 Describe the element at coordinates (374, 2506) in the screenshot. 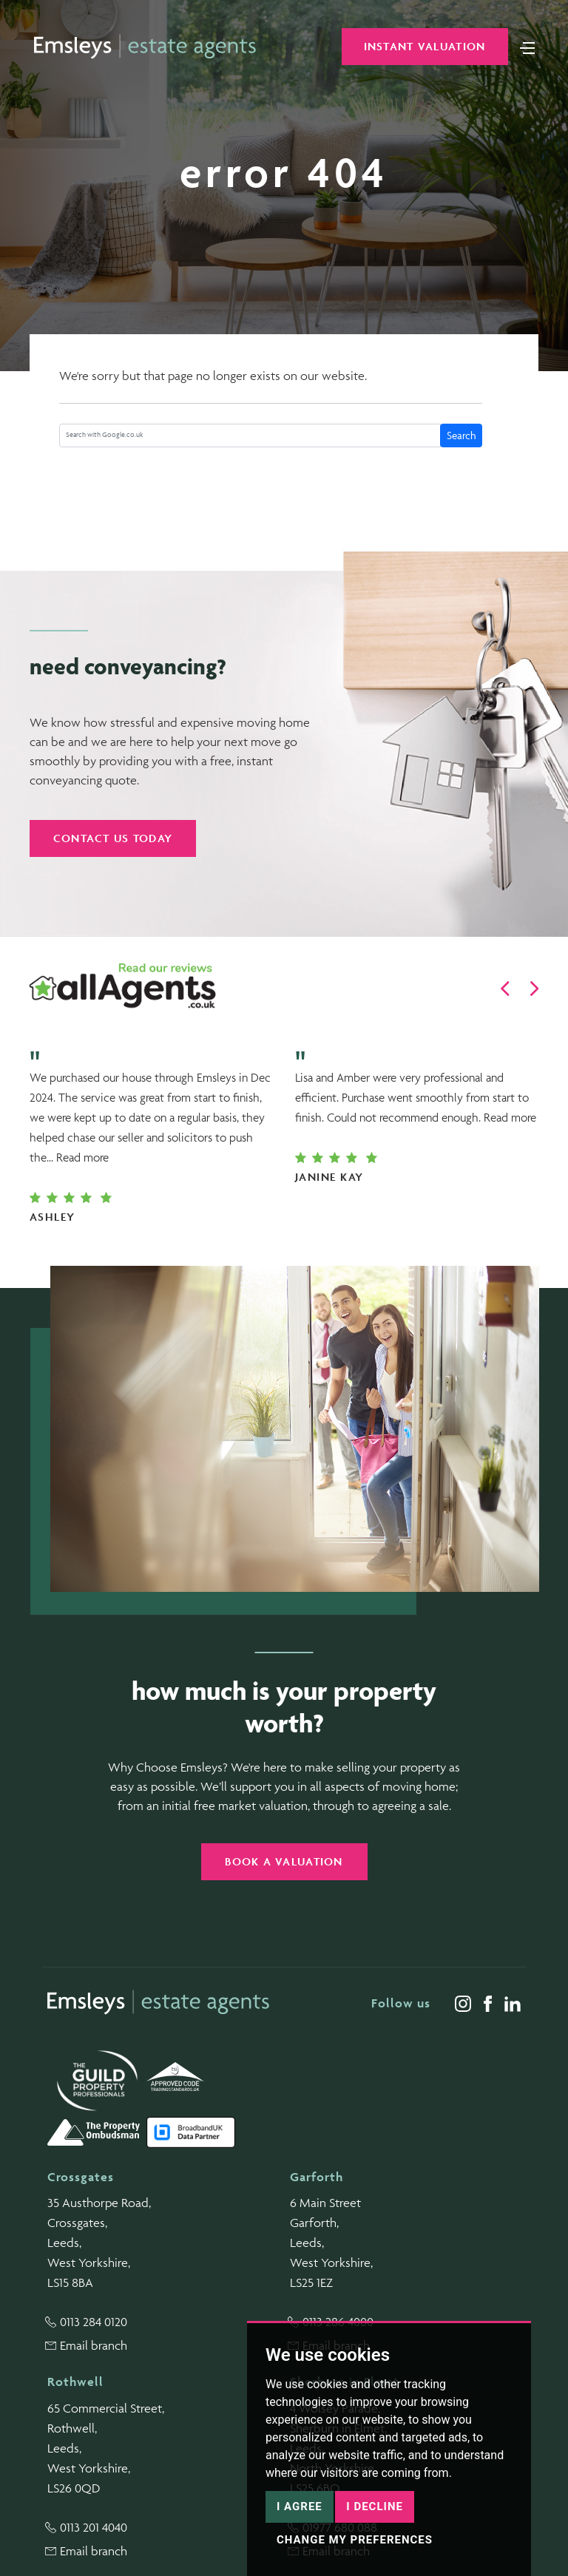

I see `I decline [button]` at that location.